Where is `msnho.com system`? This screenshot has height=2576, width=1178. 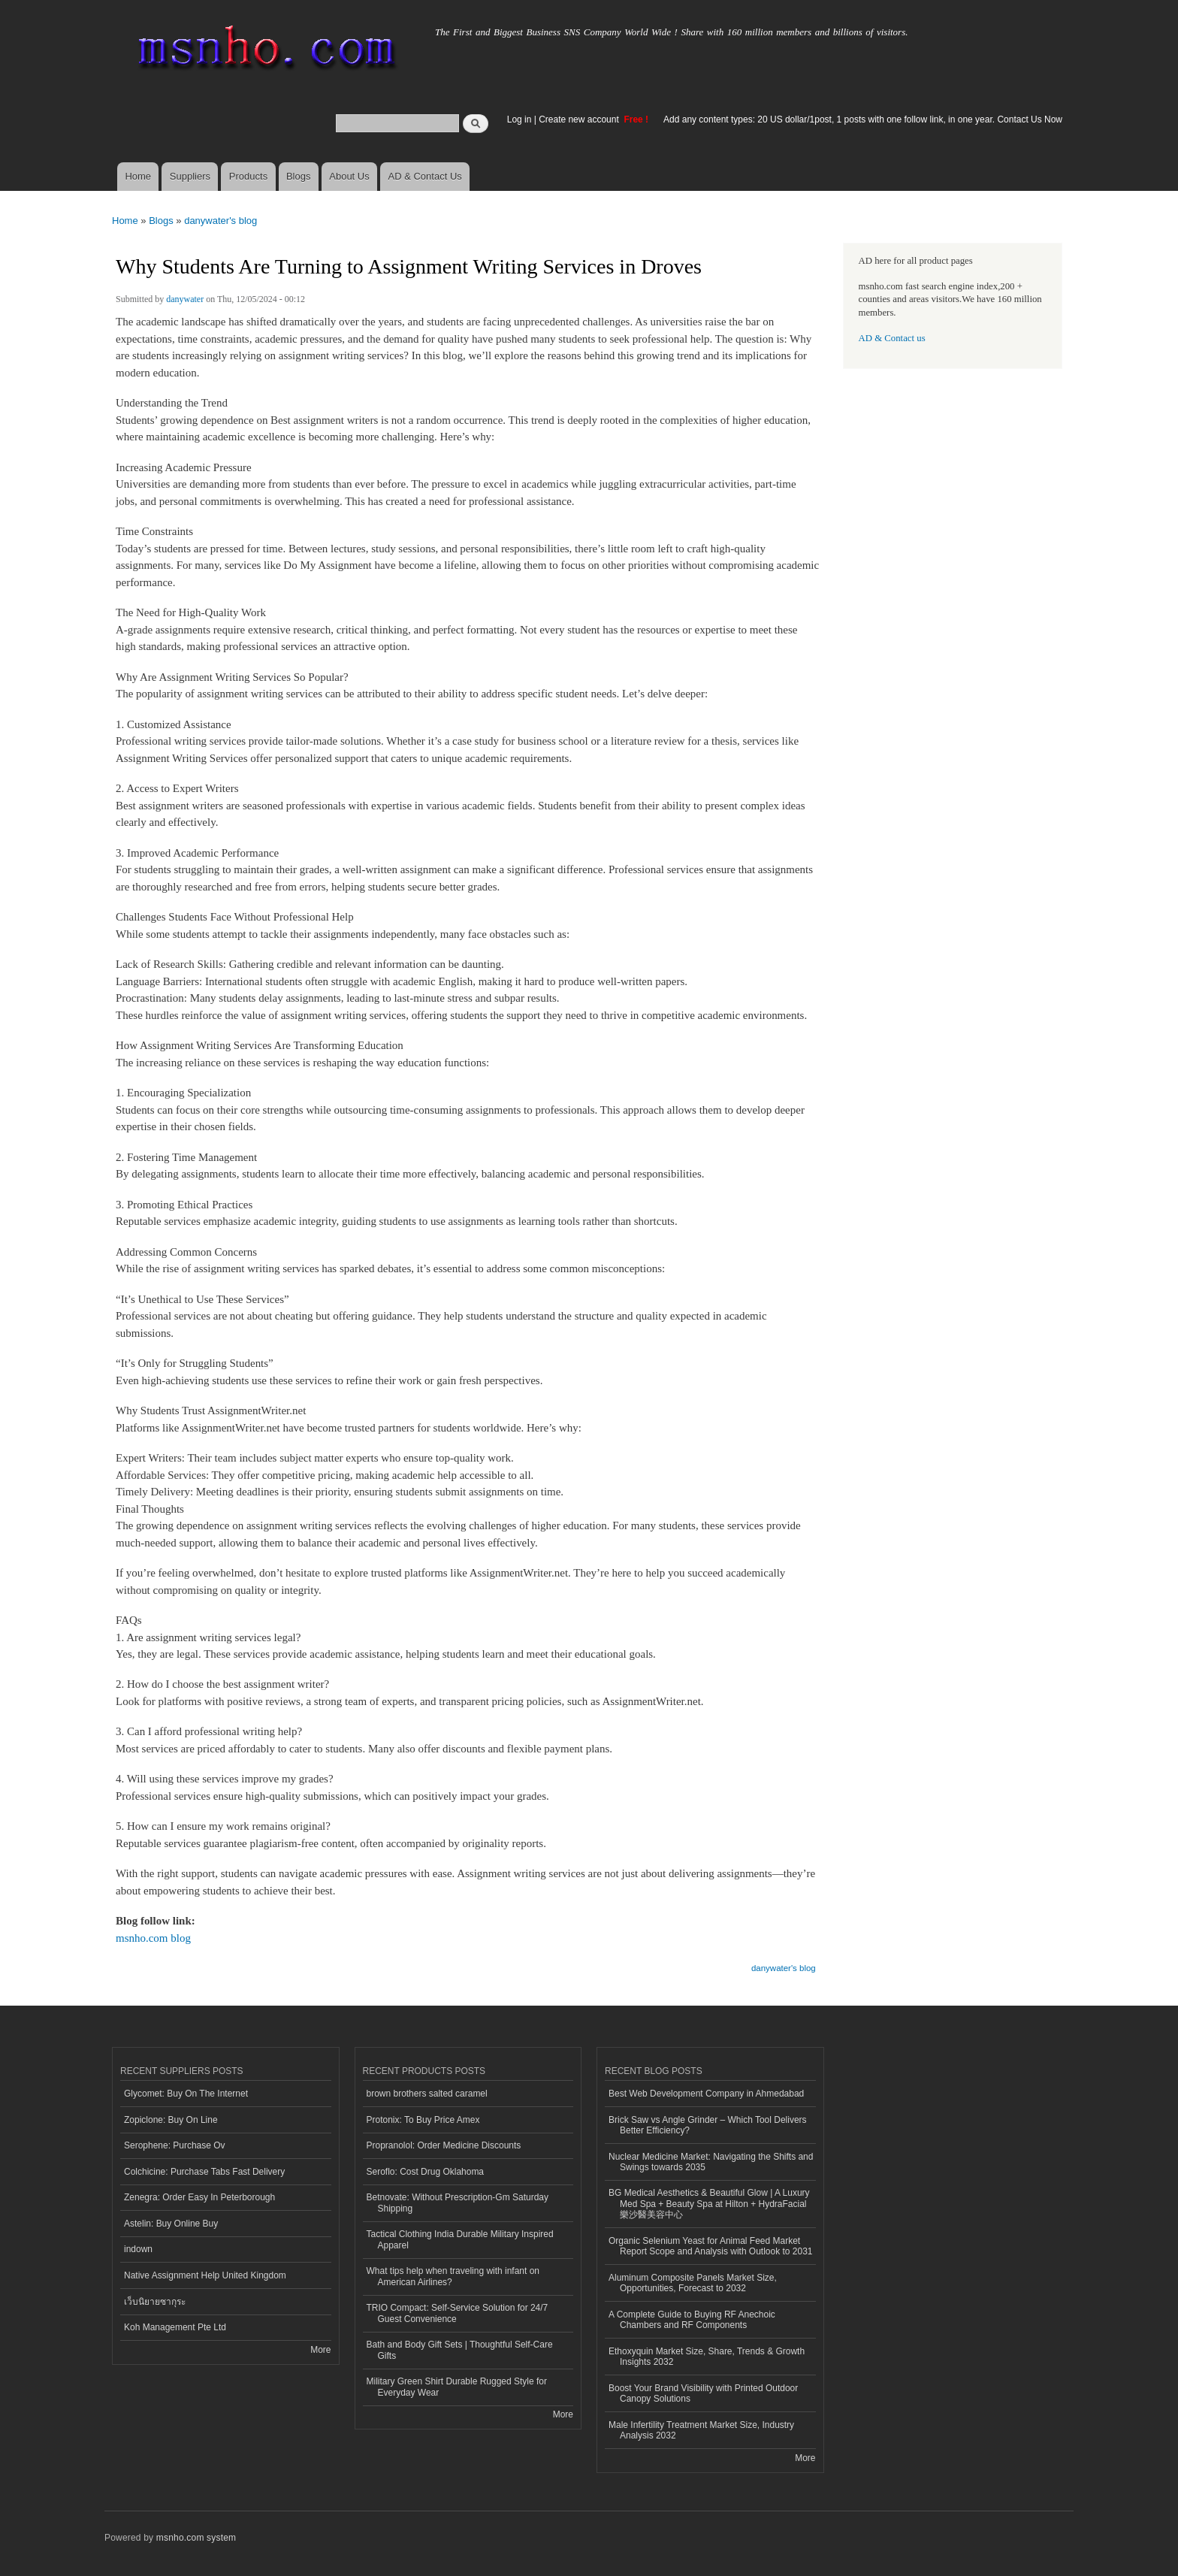
msnho.com system is located at coordinates (196, 2537).